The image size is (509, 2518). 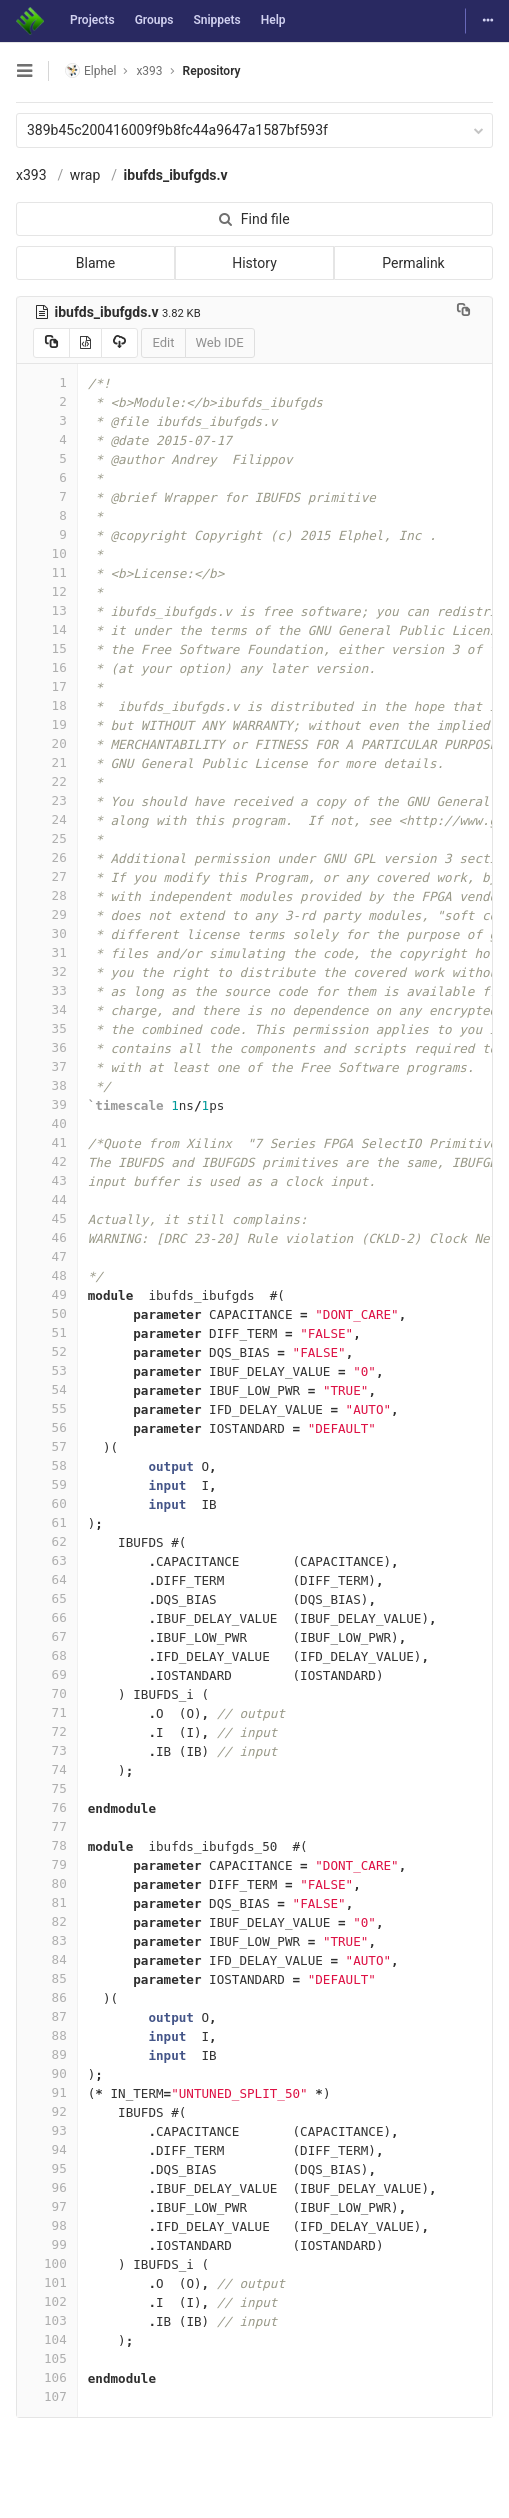 What do you see at coordinates (47, 1940) in the screenshot?
I see `83` at bounding box center [47, 1940].